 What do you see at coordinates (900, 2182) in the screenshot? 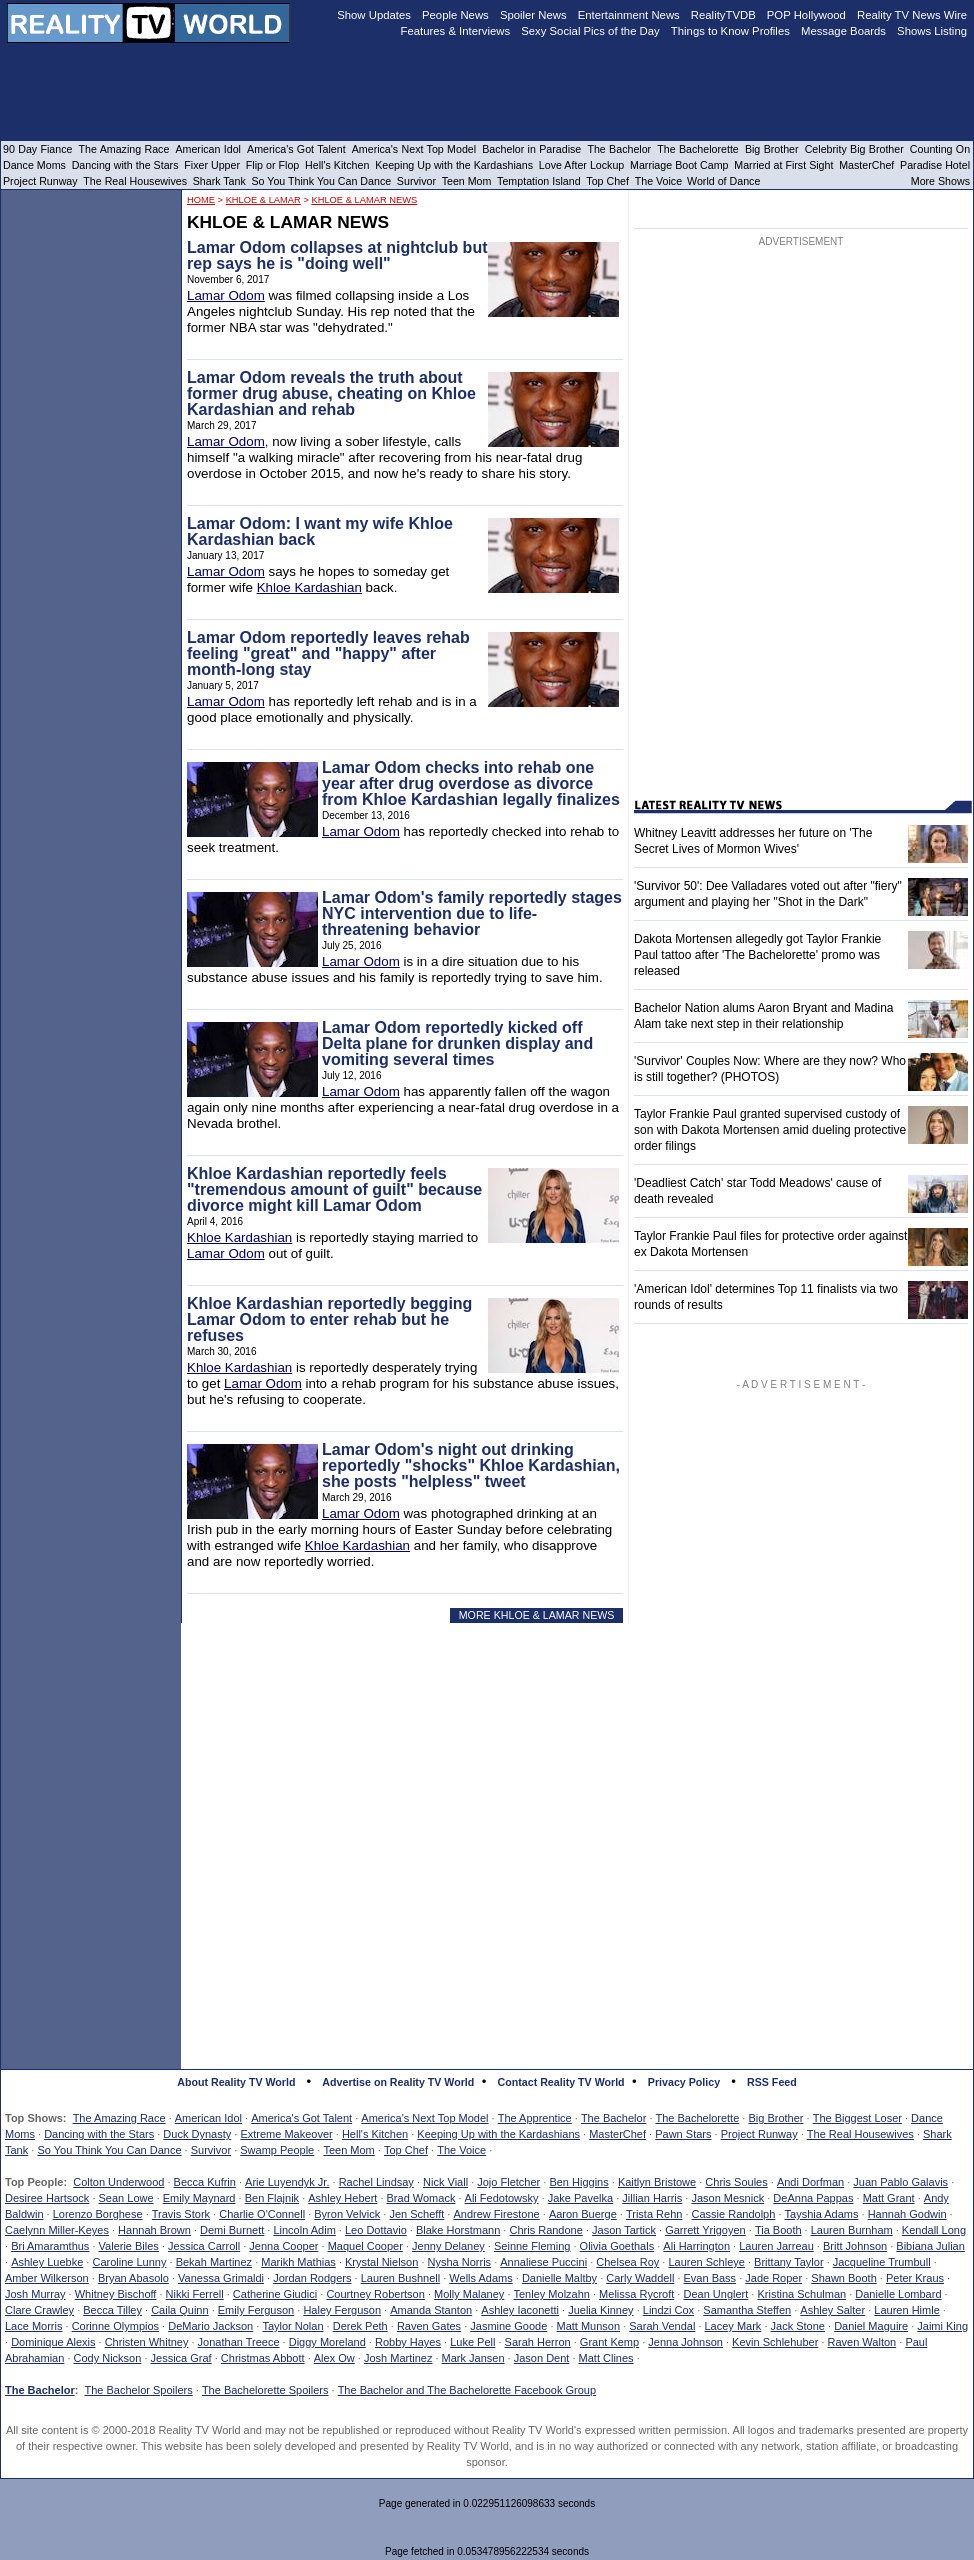
I see `Juan Pablo Galavis` at bounding box center [900, 2182].